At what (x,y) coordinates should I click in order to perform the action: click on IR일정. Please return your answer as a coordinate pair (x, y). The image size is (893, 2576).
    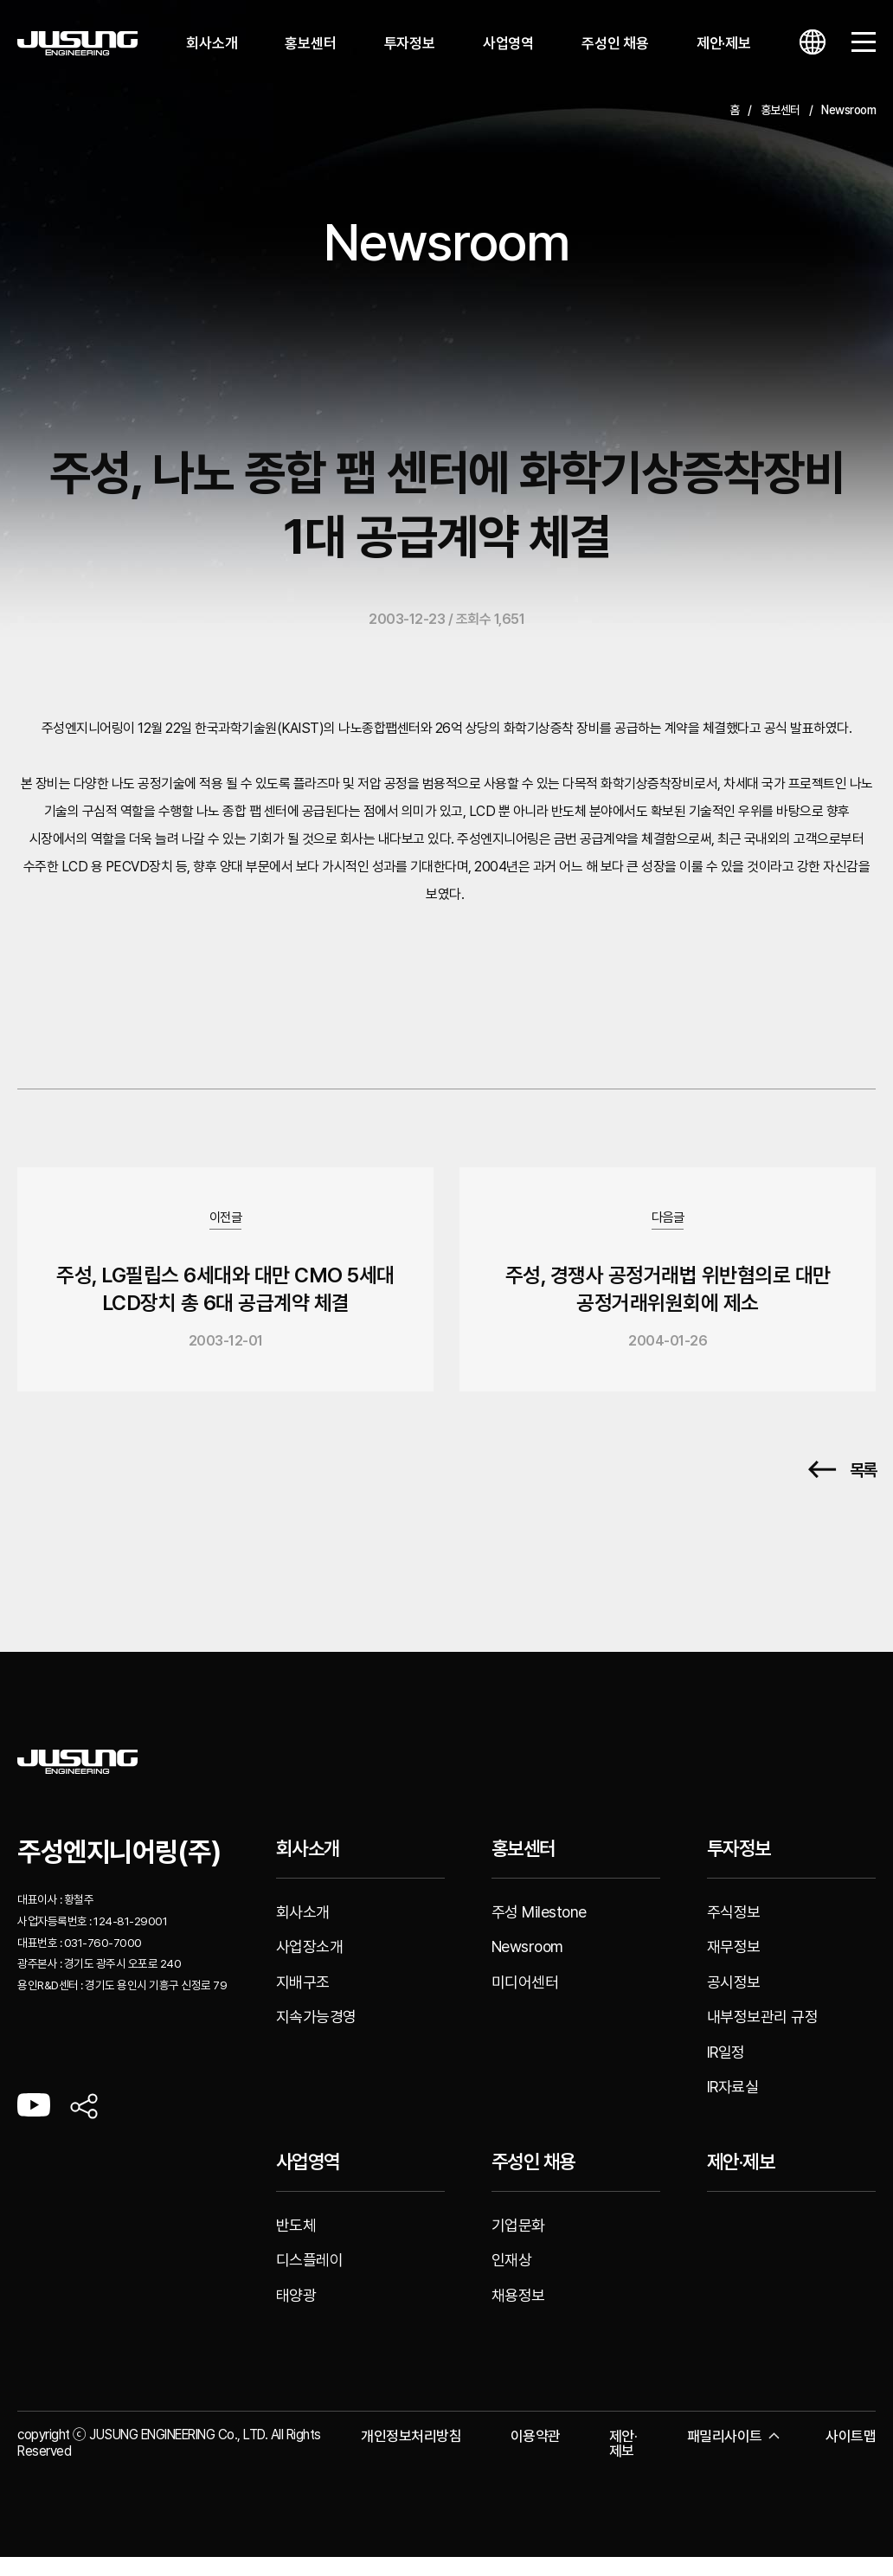
    Looking at the image, I should click on (726, 2070).